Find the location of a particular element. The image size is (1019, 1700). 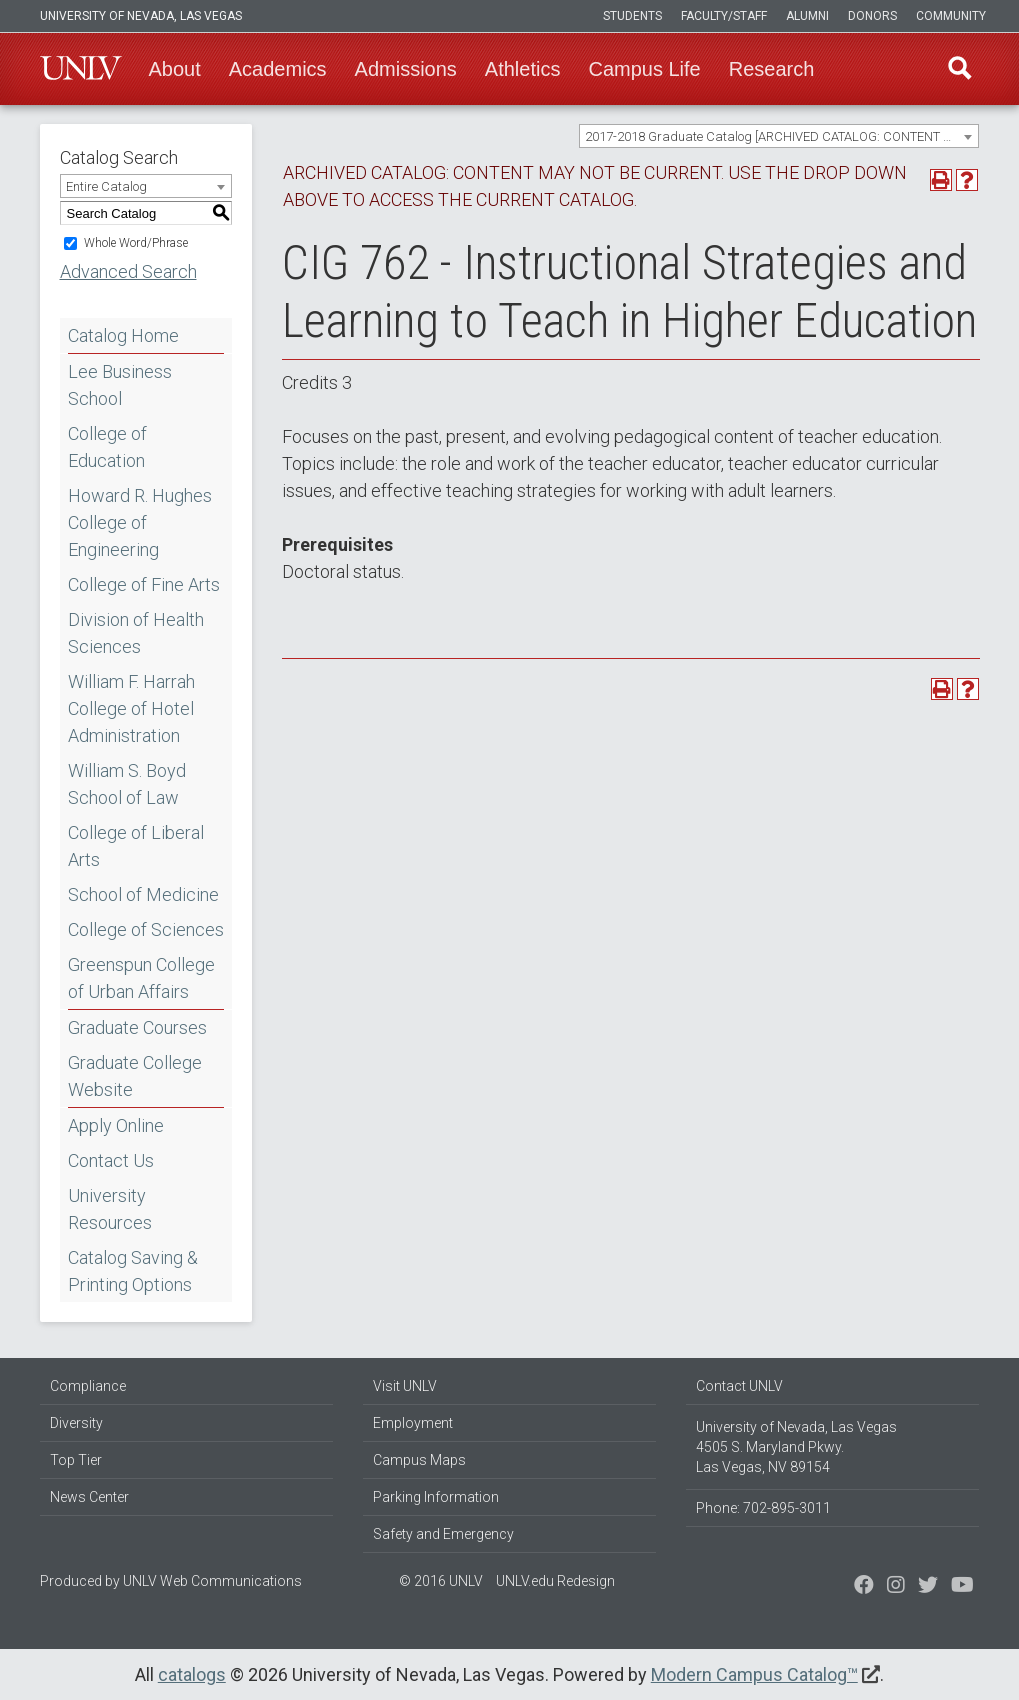

Division of Health Sciences is located at coordinates (136, 633).